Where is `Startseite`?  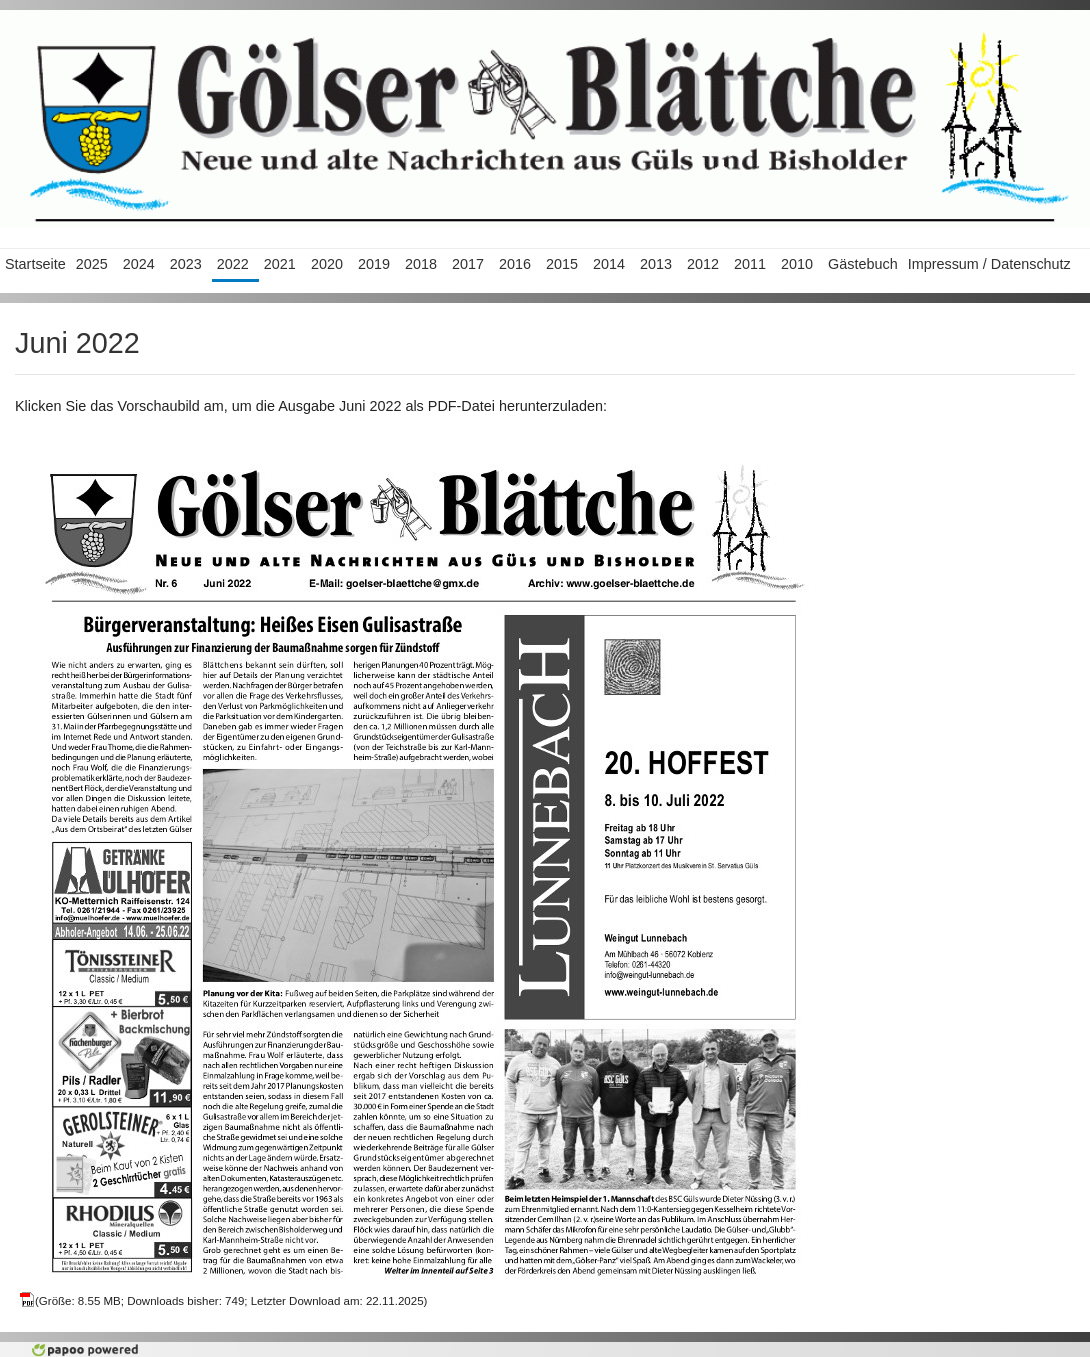 Startseite is located at coordinates (35, 264).